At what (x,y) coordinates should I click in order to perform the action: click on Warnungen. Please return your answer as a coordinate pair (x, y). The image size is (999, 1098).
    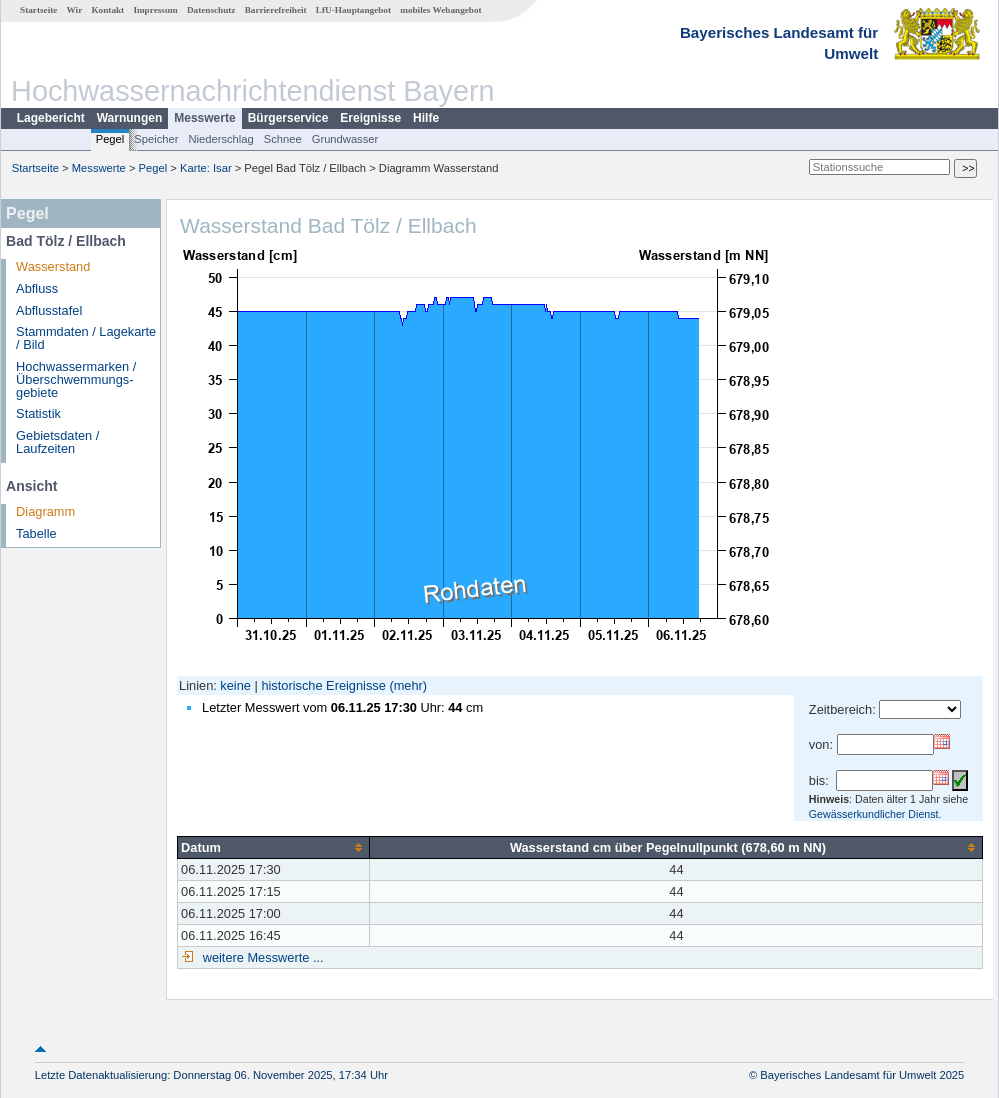
    Looking at the image, I should click on (130, 118).